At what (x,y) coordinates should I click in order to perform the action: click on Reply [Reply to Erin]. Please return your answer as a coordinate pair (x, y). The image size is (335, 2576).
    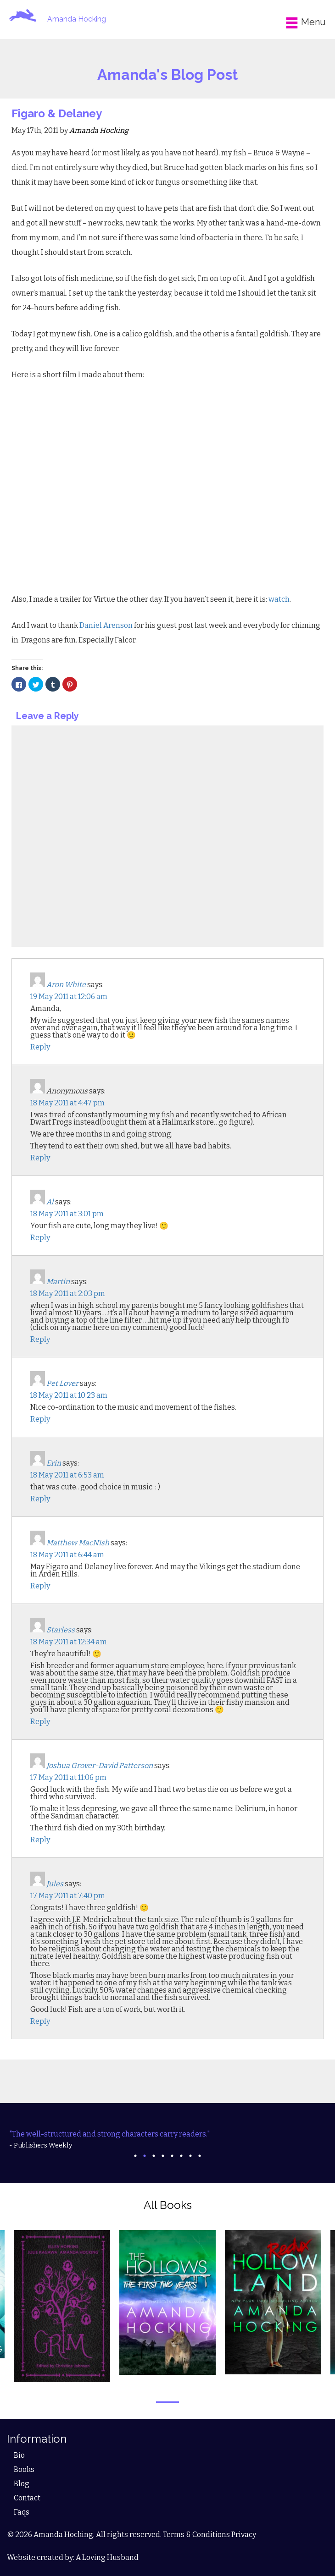
    Looking at the image, I should click on (40, 1498).